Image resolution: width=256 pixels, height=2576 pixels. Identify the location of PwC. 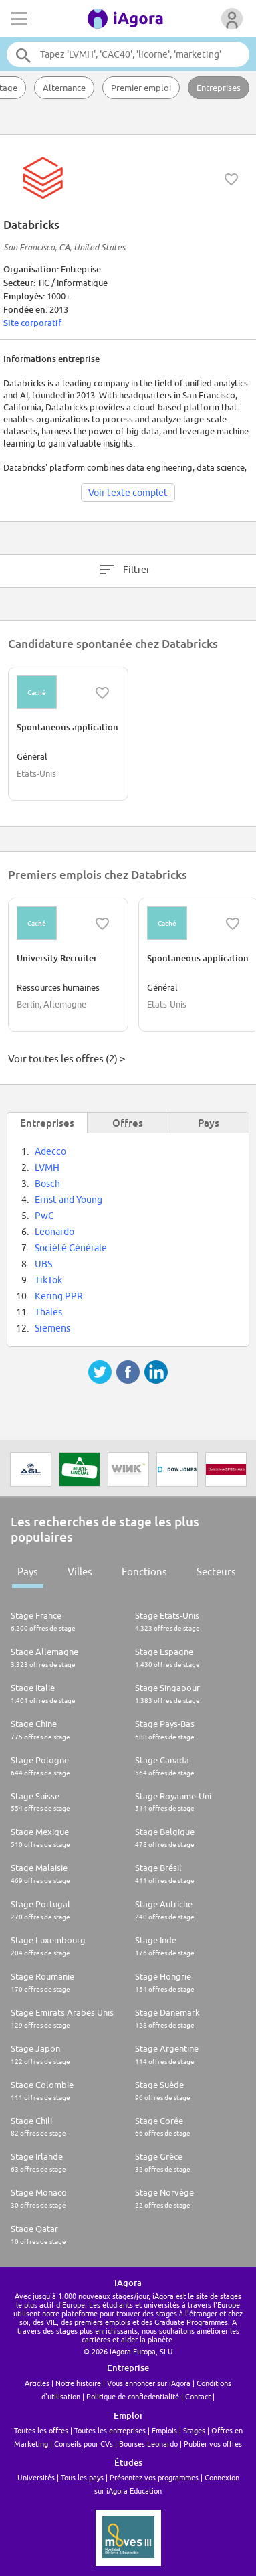
(44, 1215).